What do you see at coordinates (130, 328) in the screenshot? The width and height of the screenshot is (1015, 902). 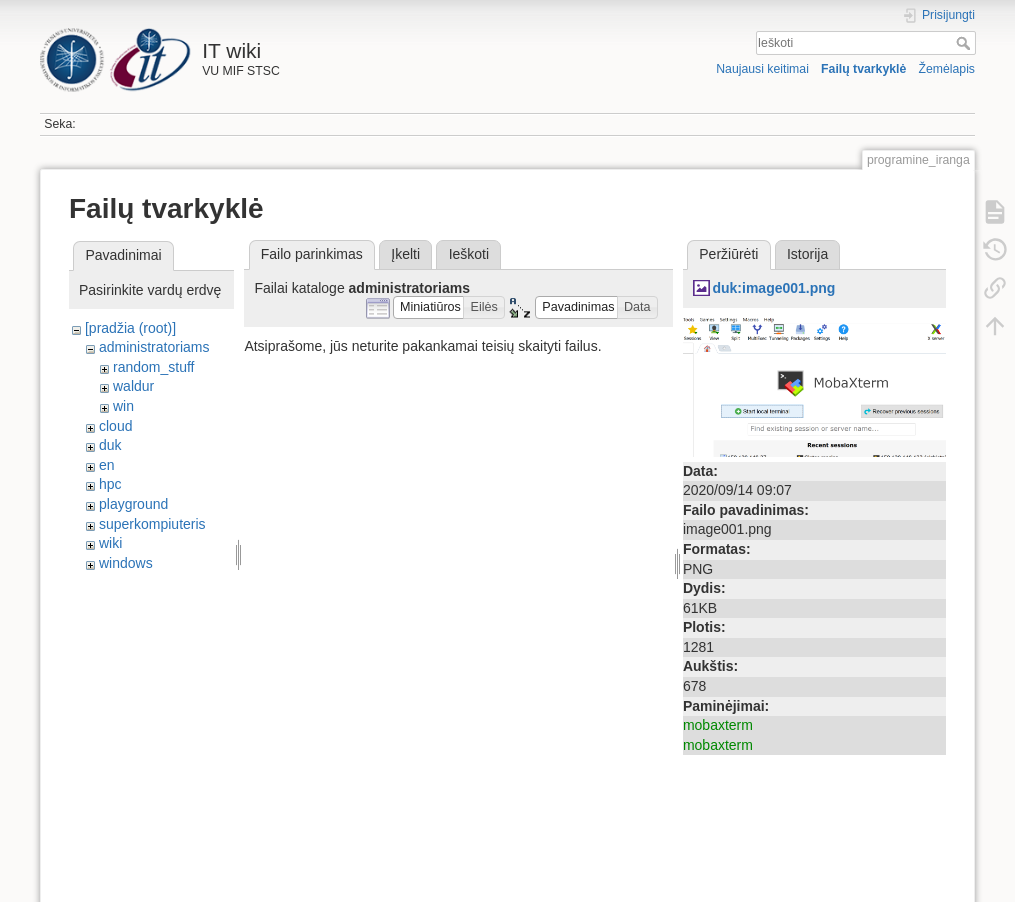 I see `[pradžia (root)]` at bounding box center [130, 328].